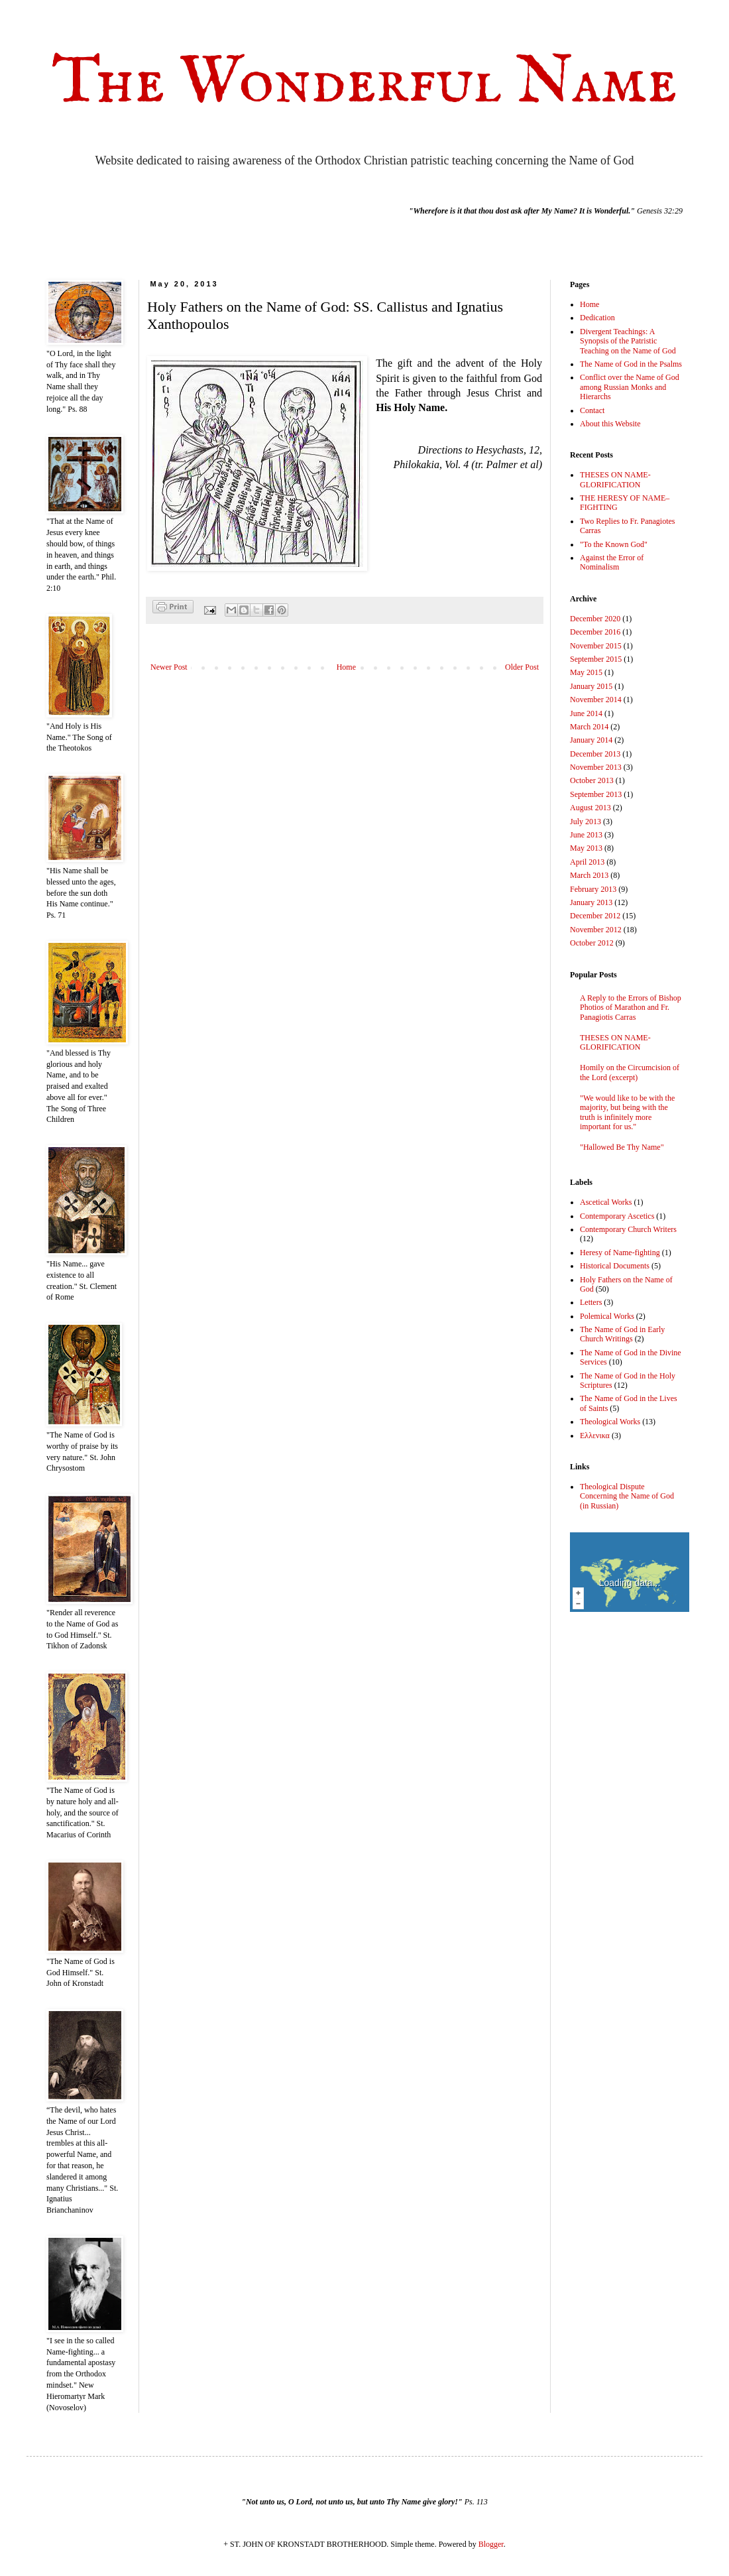  I want to click on A Reply to the Errors of Bishop Photios of Marathon and Fr. Panagiotis Carras, so click(630, 1007).